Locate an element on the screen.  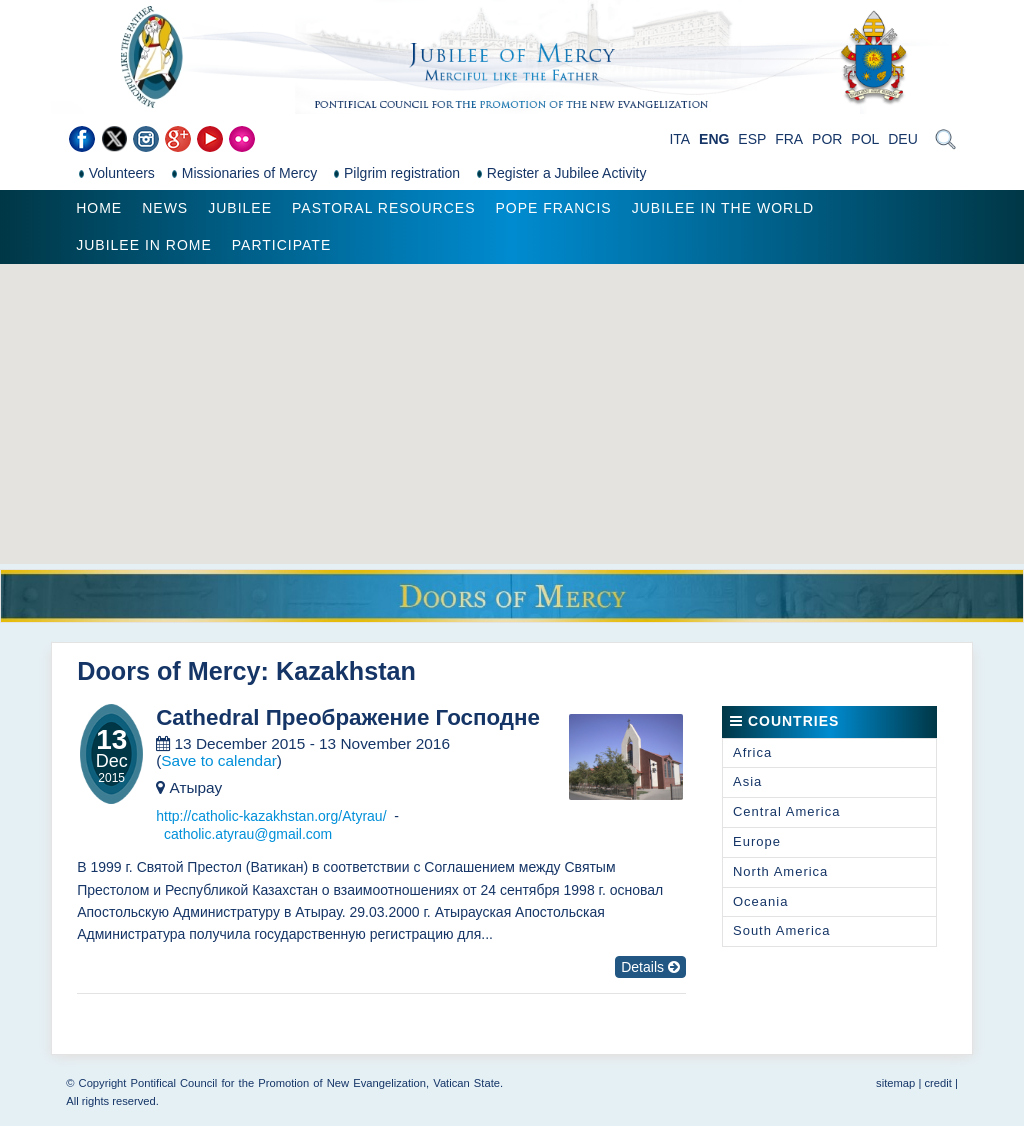
ESP is located at coordinates (752, 139).